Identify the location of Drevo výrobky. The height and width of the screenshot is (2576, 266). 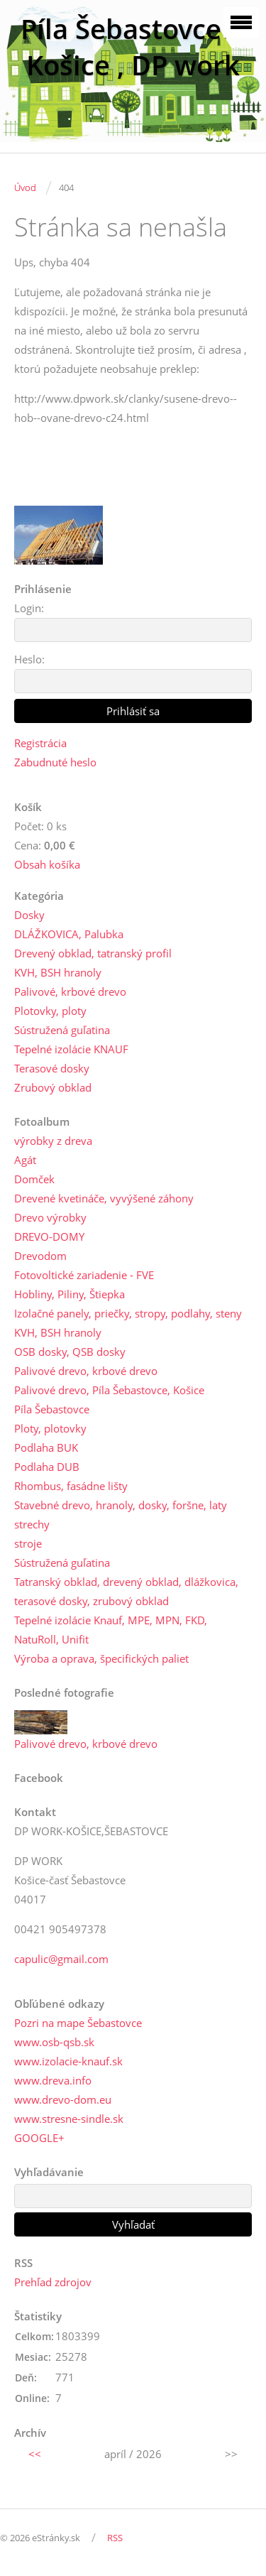
(50, 1217).